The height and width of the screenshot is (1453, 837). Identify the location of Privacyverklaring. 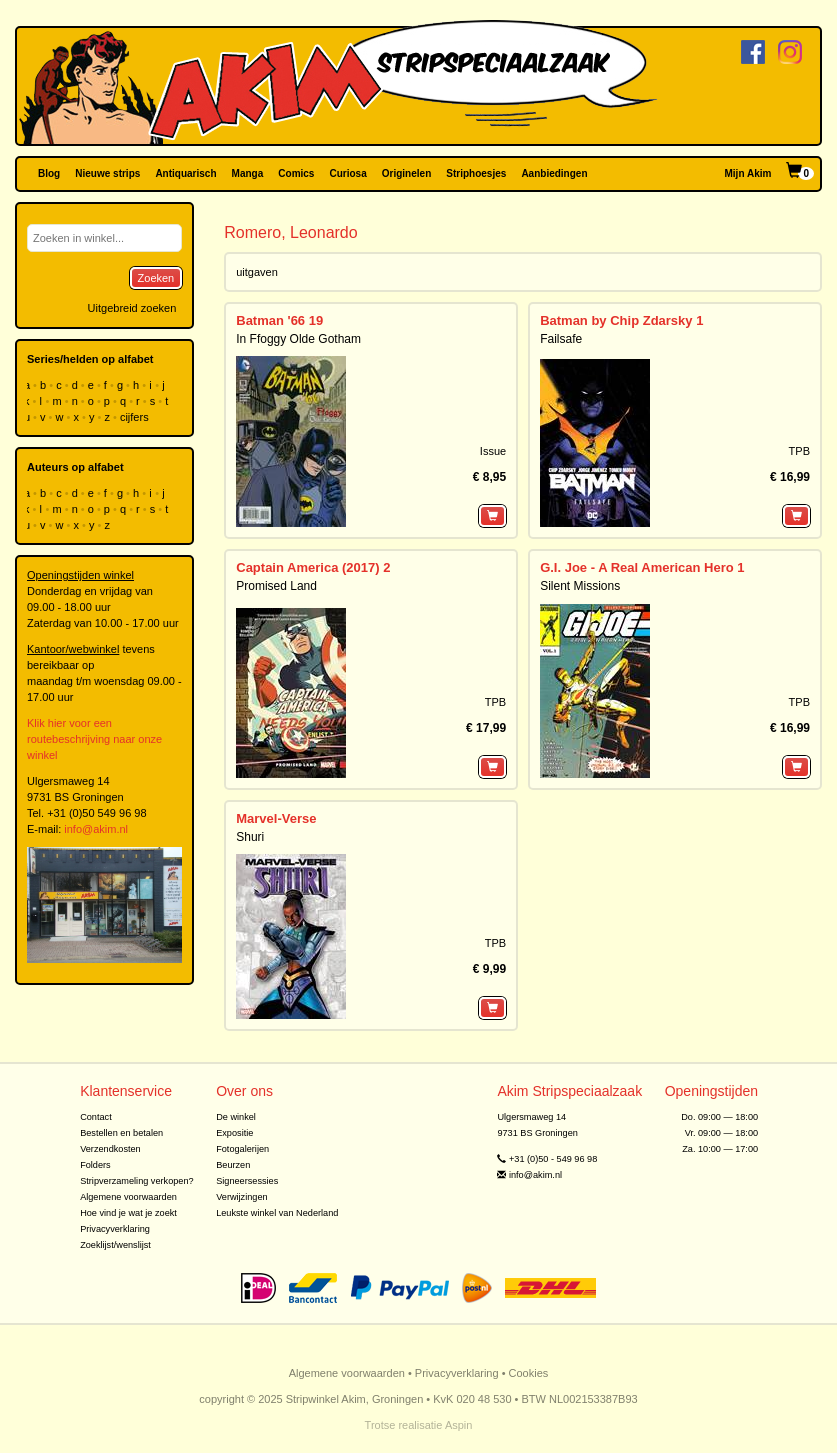
(115, 1229).